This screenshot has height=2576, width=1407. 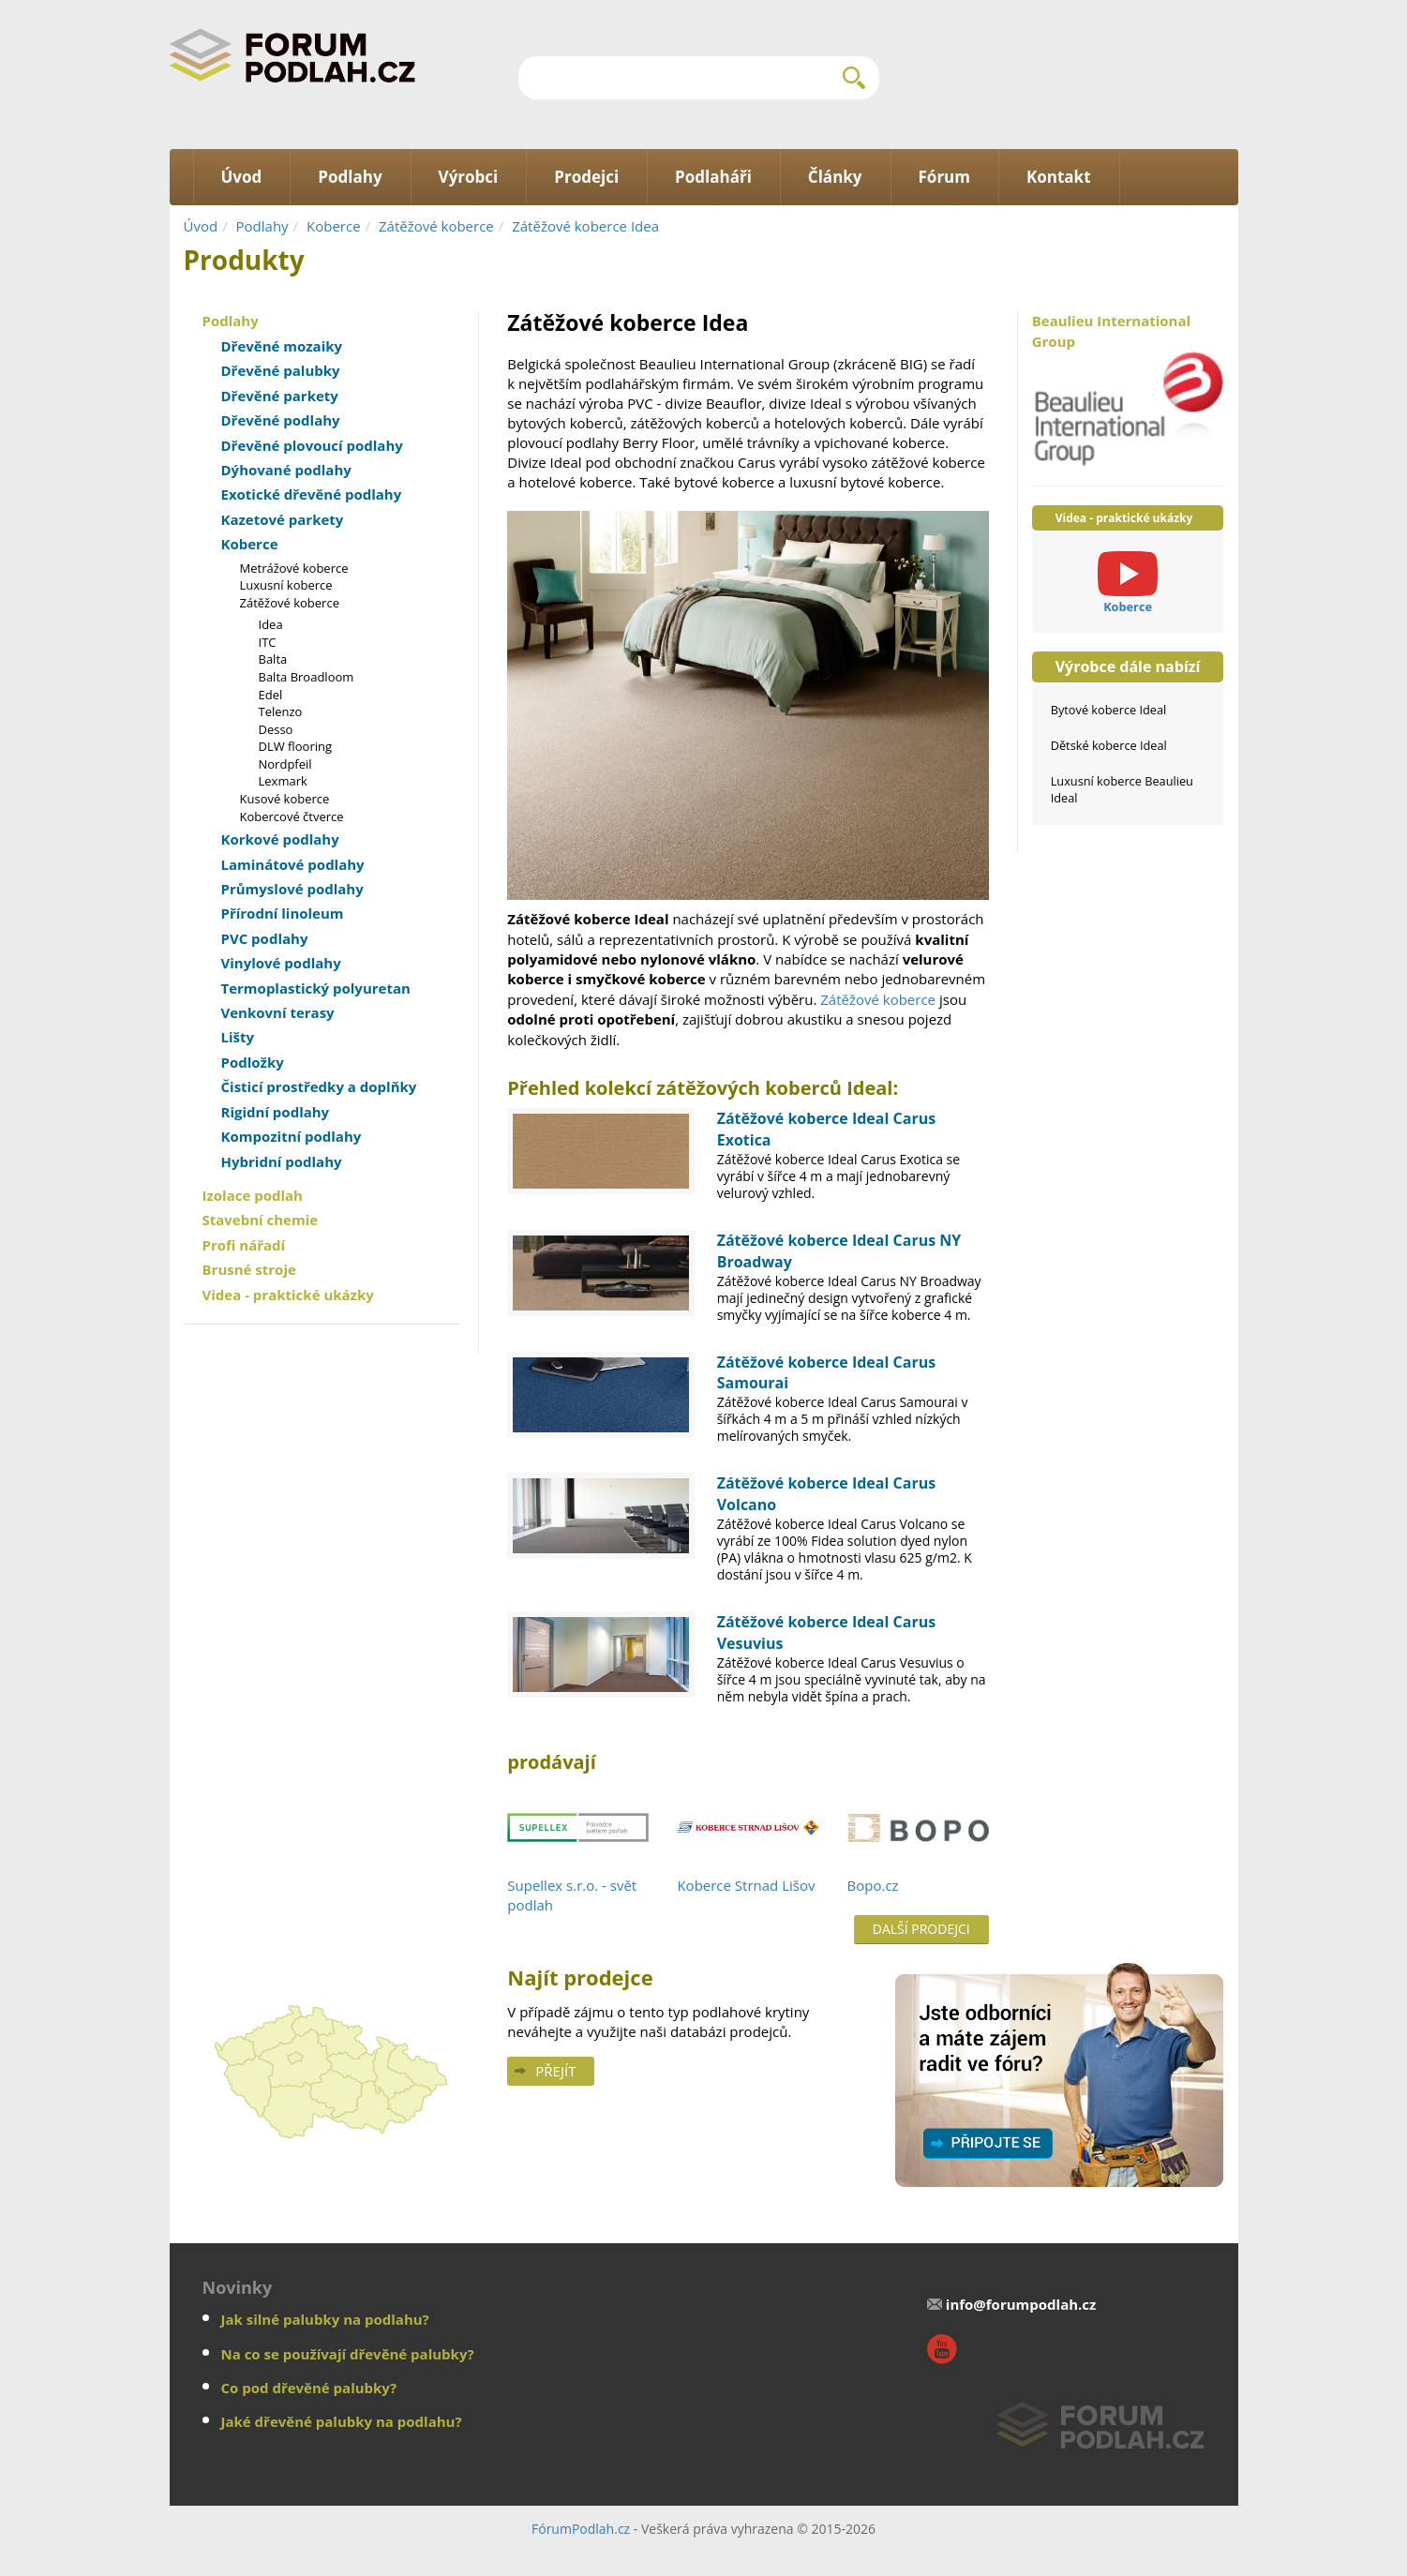 What do you see at coordinates (1128, 389) in the screenshot?
I see `Beaulieu International Group` at bounding box center [1128, 389].